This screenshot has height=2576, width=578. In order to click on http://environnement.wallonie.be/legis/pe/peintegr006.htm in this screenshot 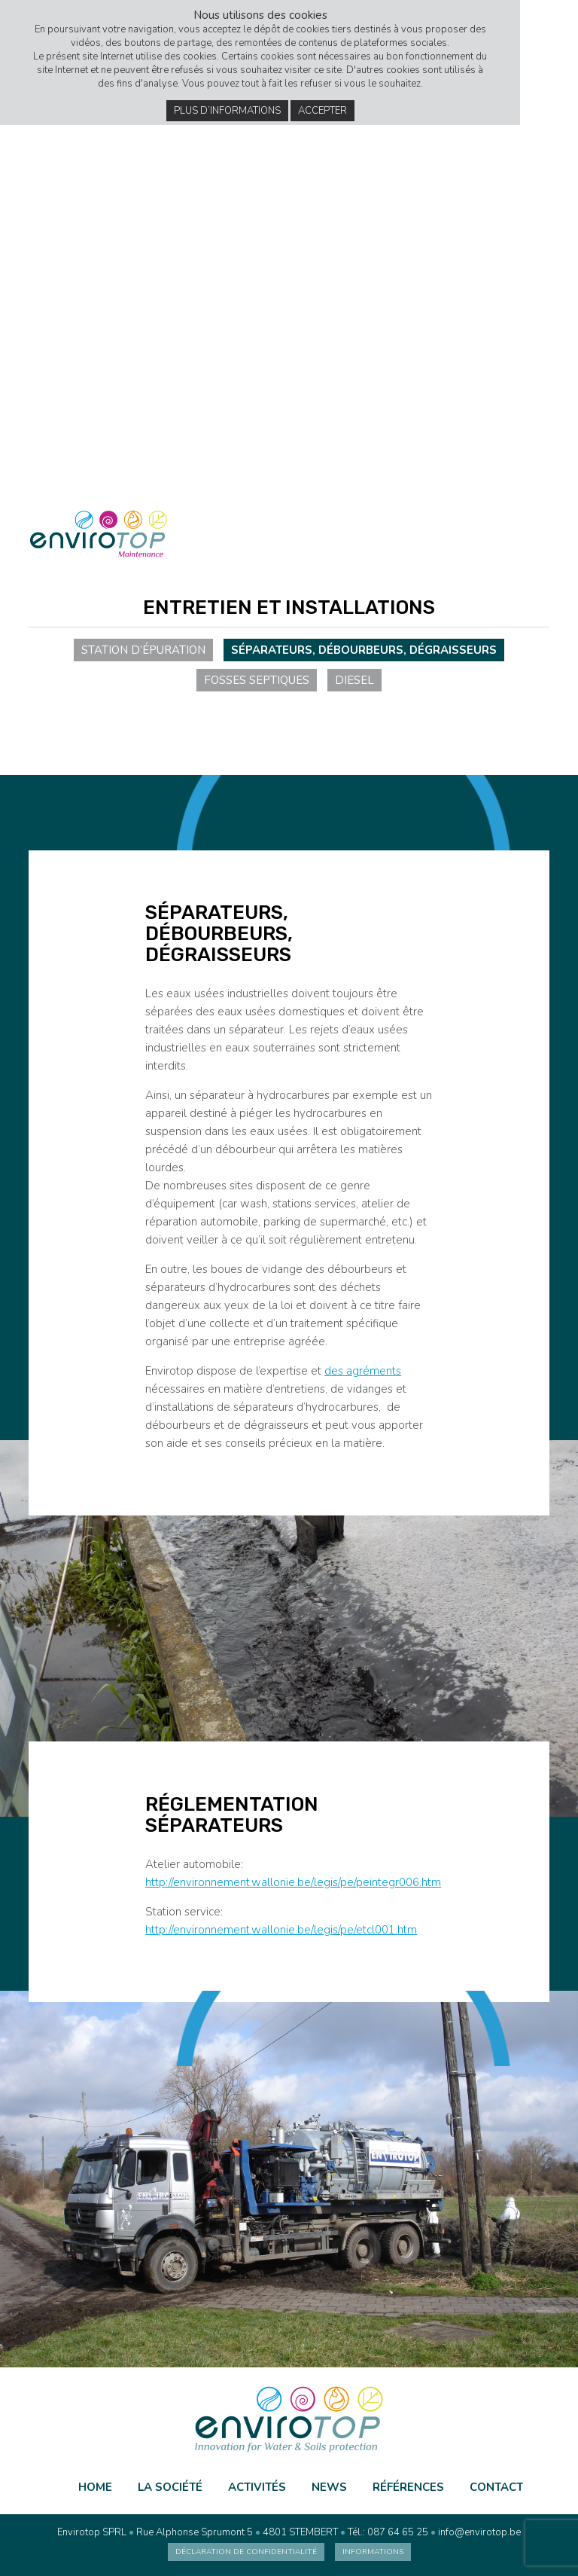, I will do `click(293, 1882)`.